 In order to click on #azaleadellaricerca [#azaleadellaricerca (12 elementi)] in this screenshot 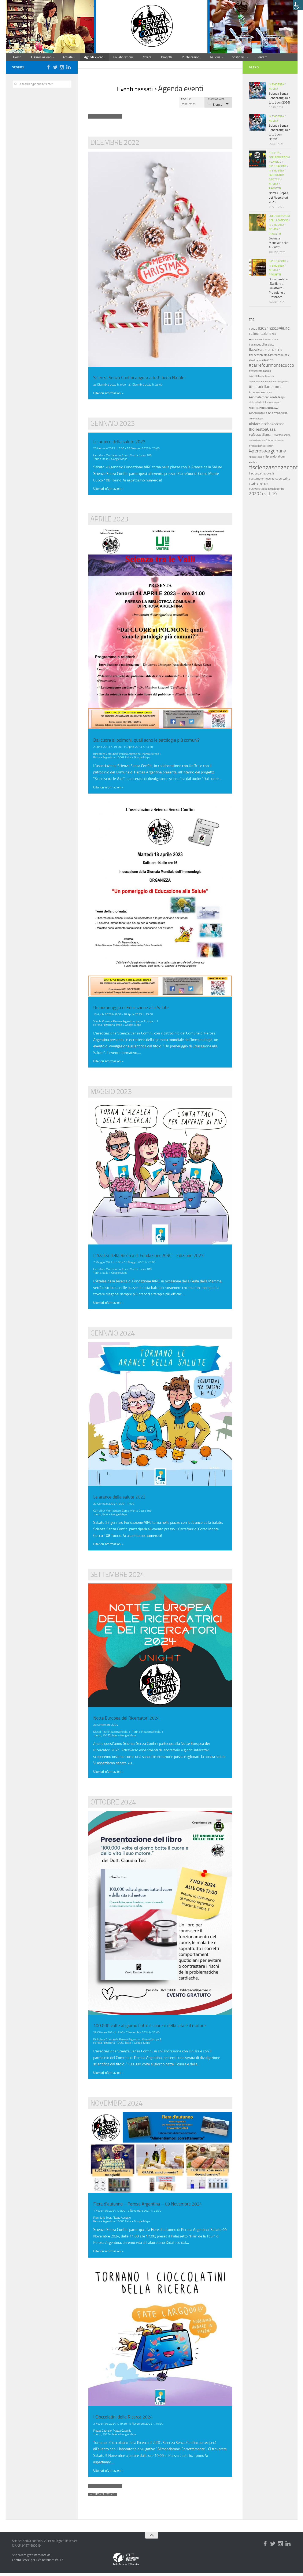, I will do `click(265, 352)`.